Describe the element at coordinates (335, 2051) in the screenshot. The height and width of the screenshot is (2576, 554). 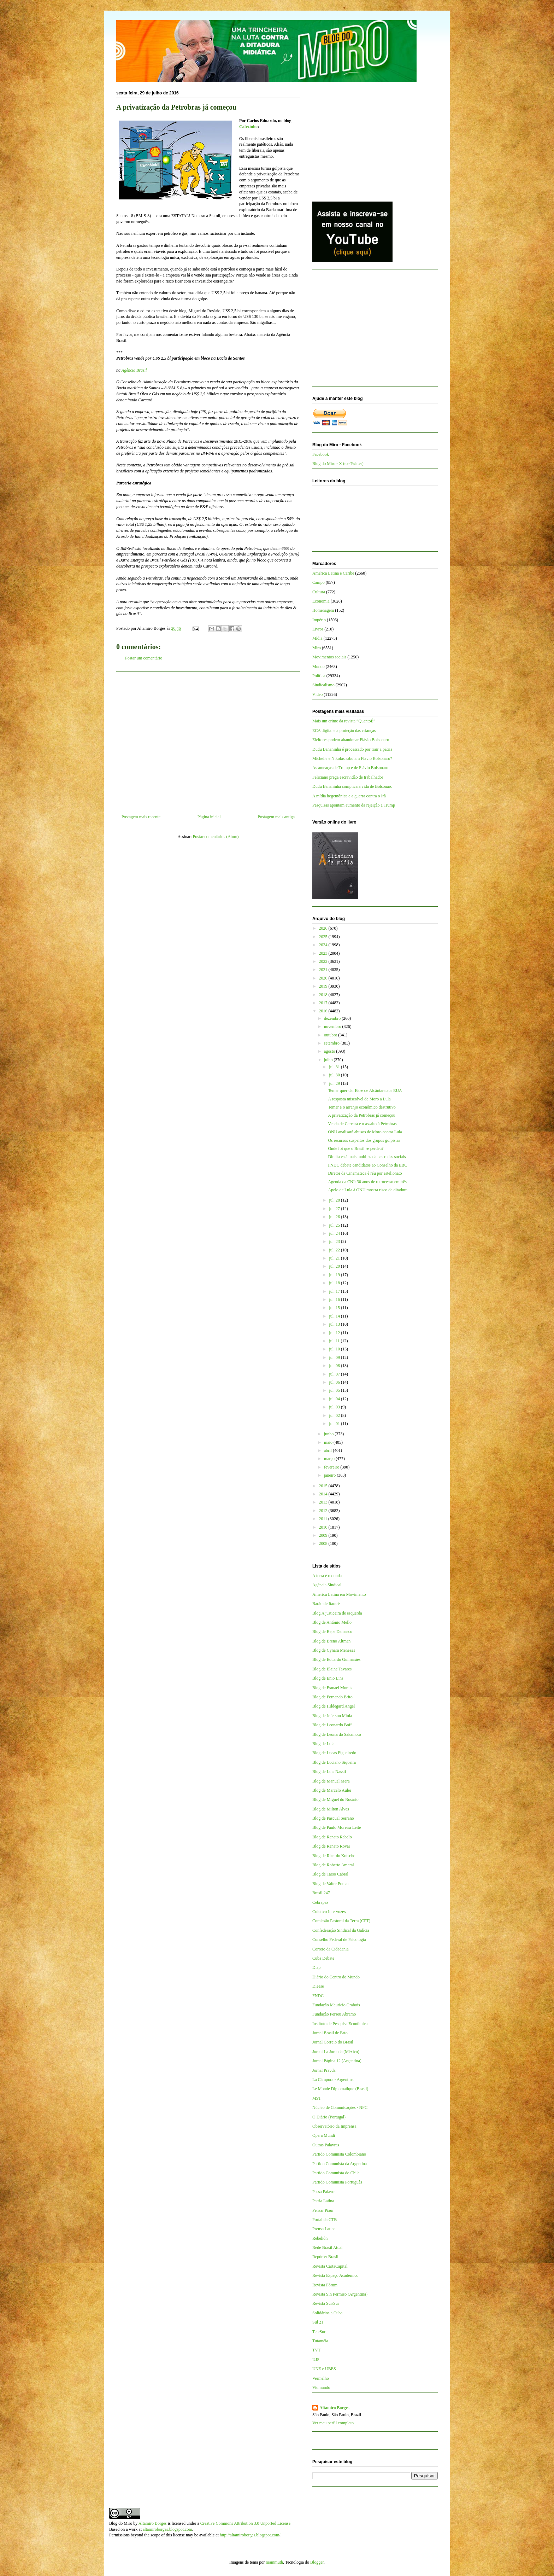
I see `Jornal La Jornada (México)` at that location.